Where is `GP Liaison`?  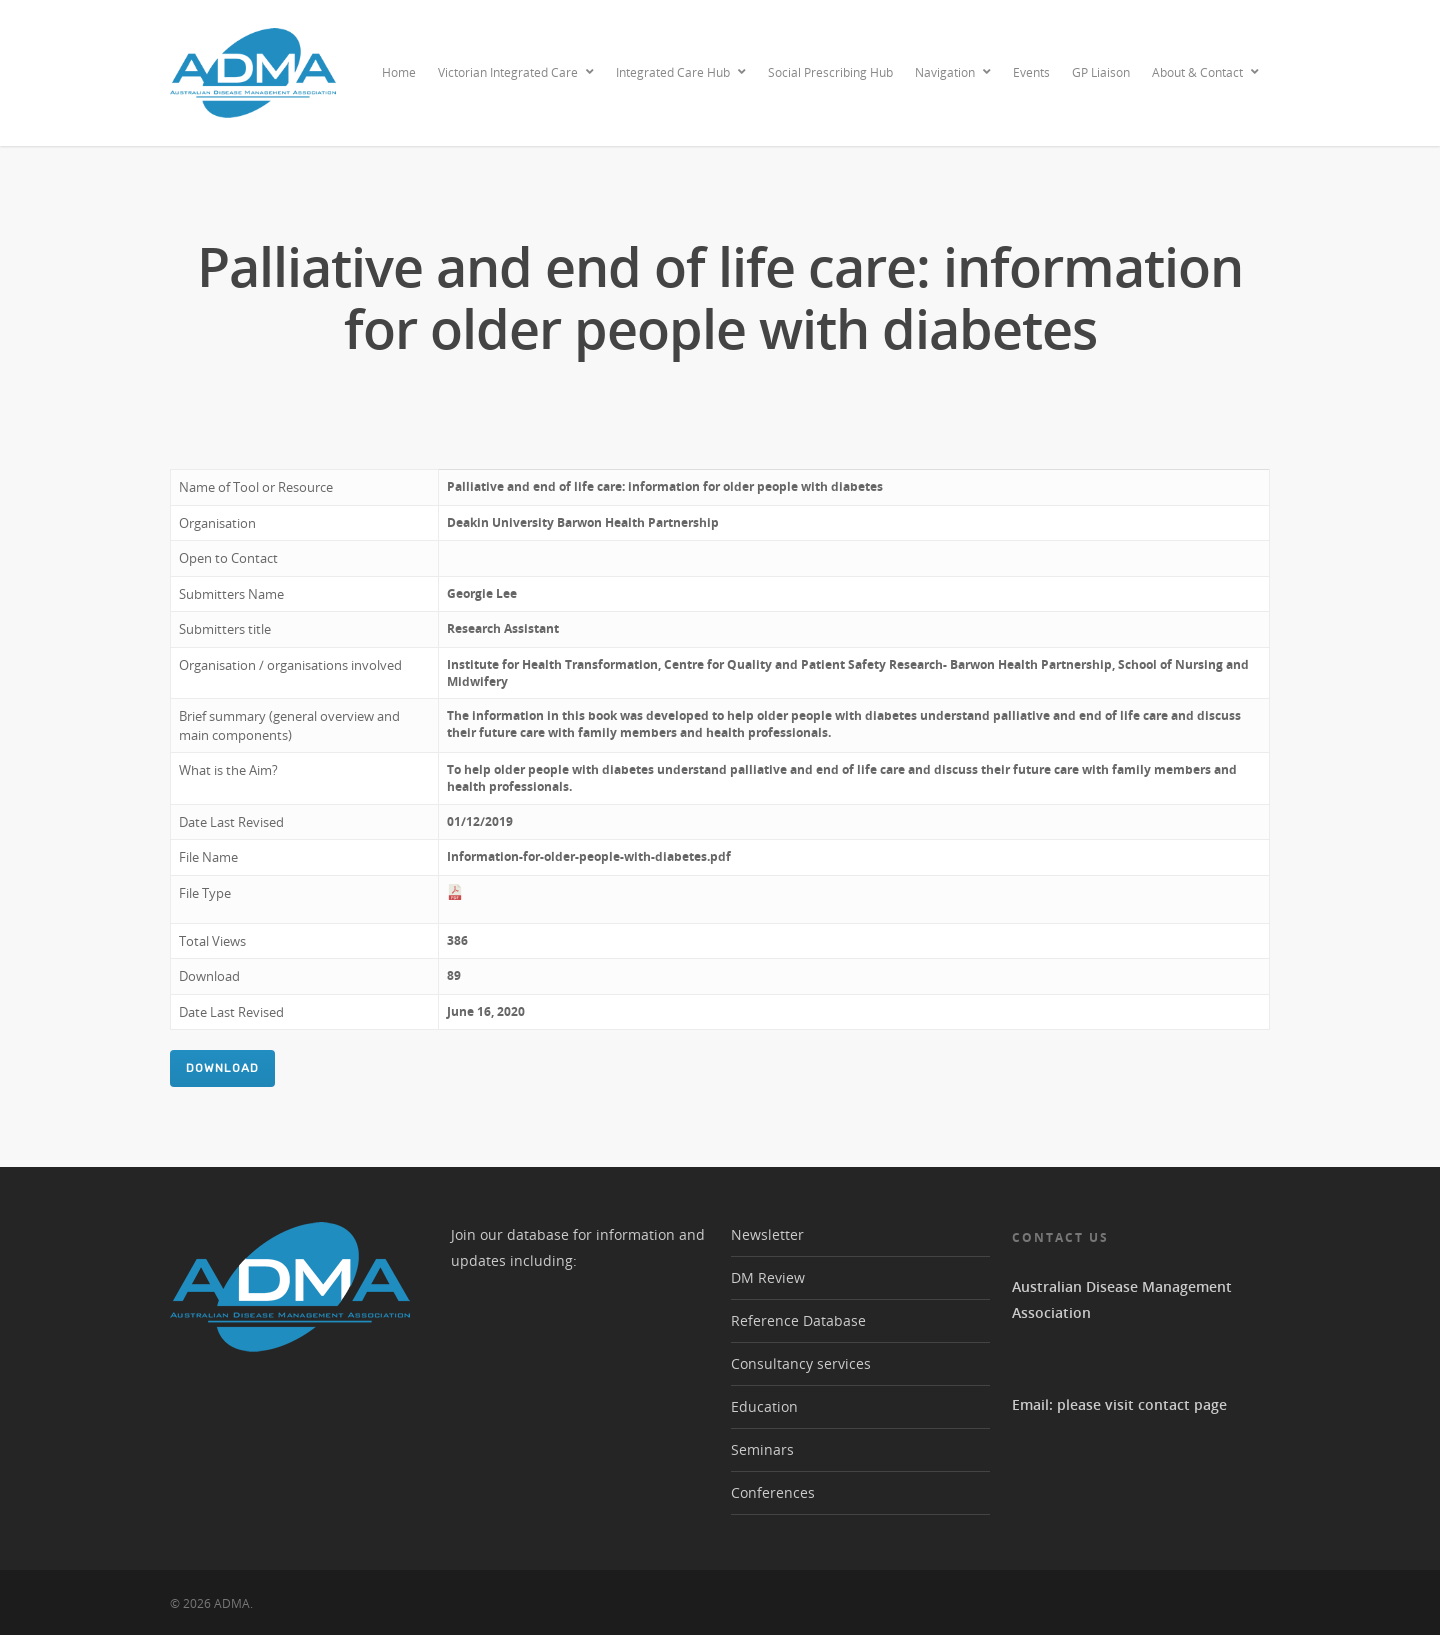
GP Liaison is located at coordinates (1101, 72).